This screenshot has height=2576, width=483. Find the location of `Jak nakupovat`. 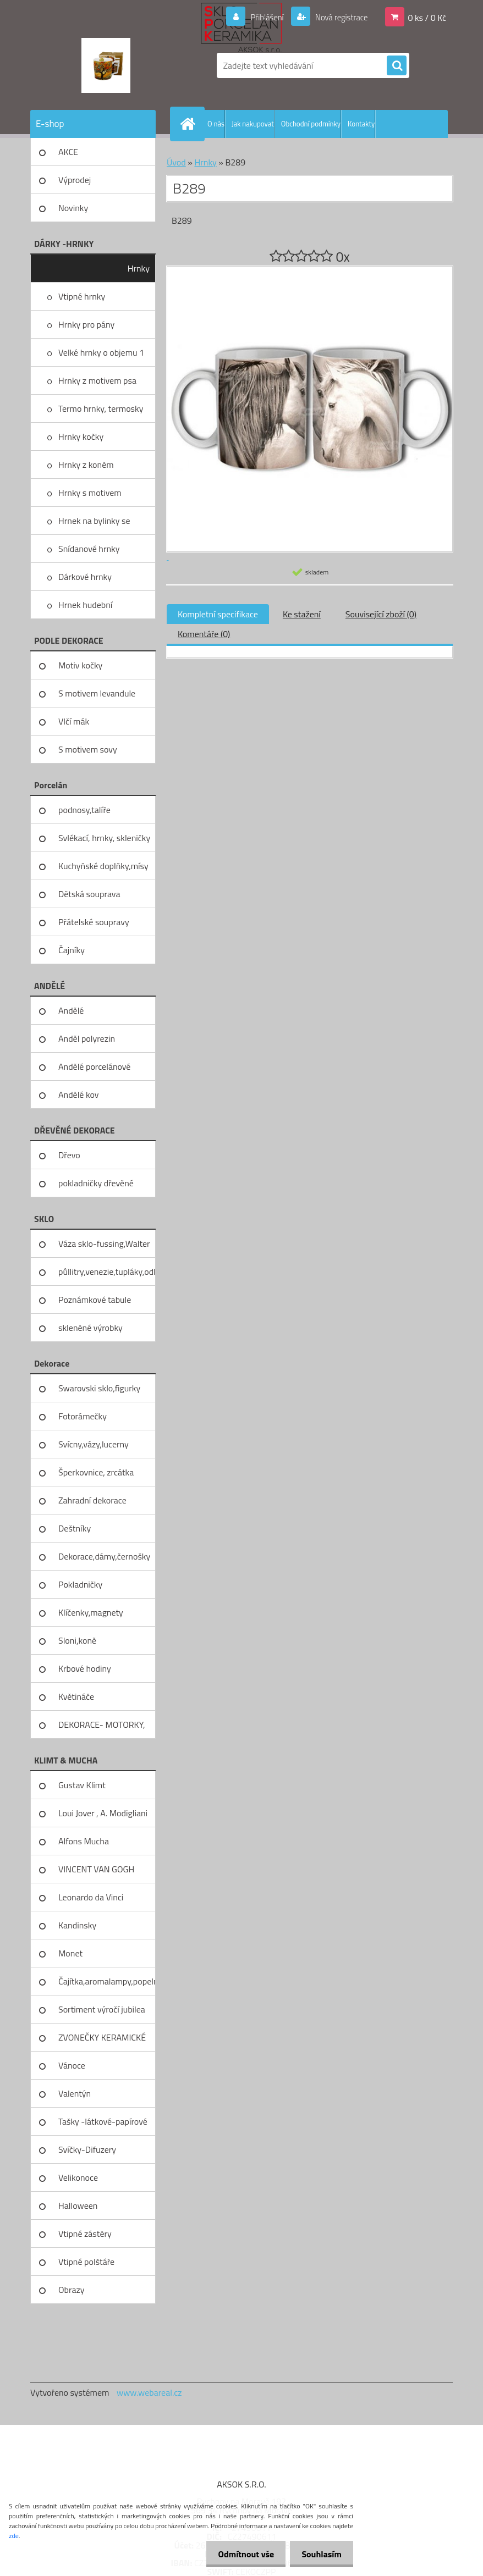

Jak nakupovat is located at coordinates (253, 123).